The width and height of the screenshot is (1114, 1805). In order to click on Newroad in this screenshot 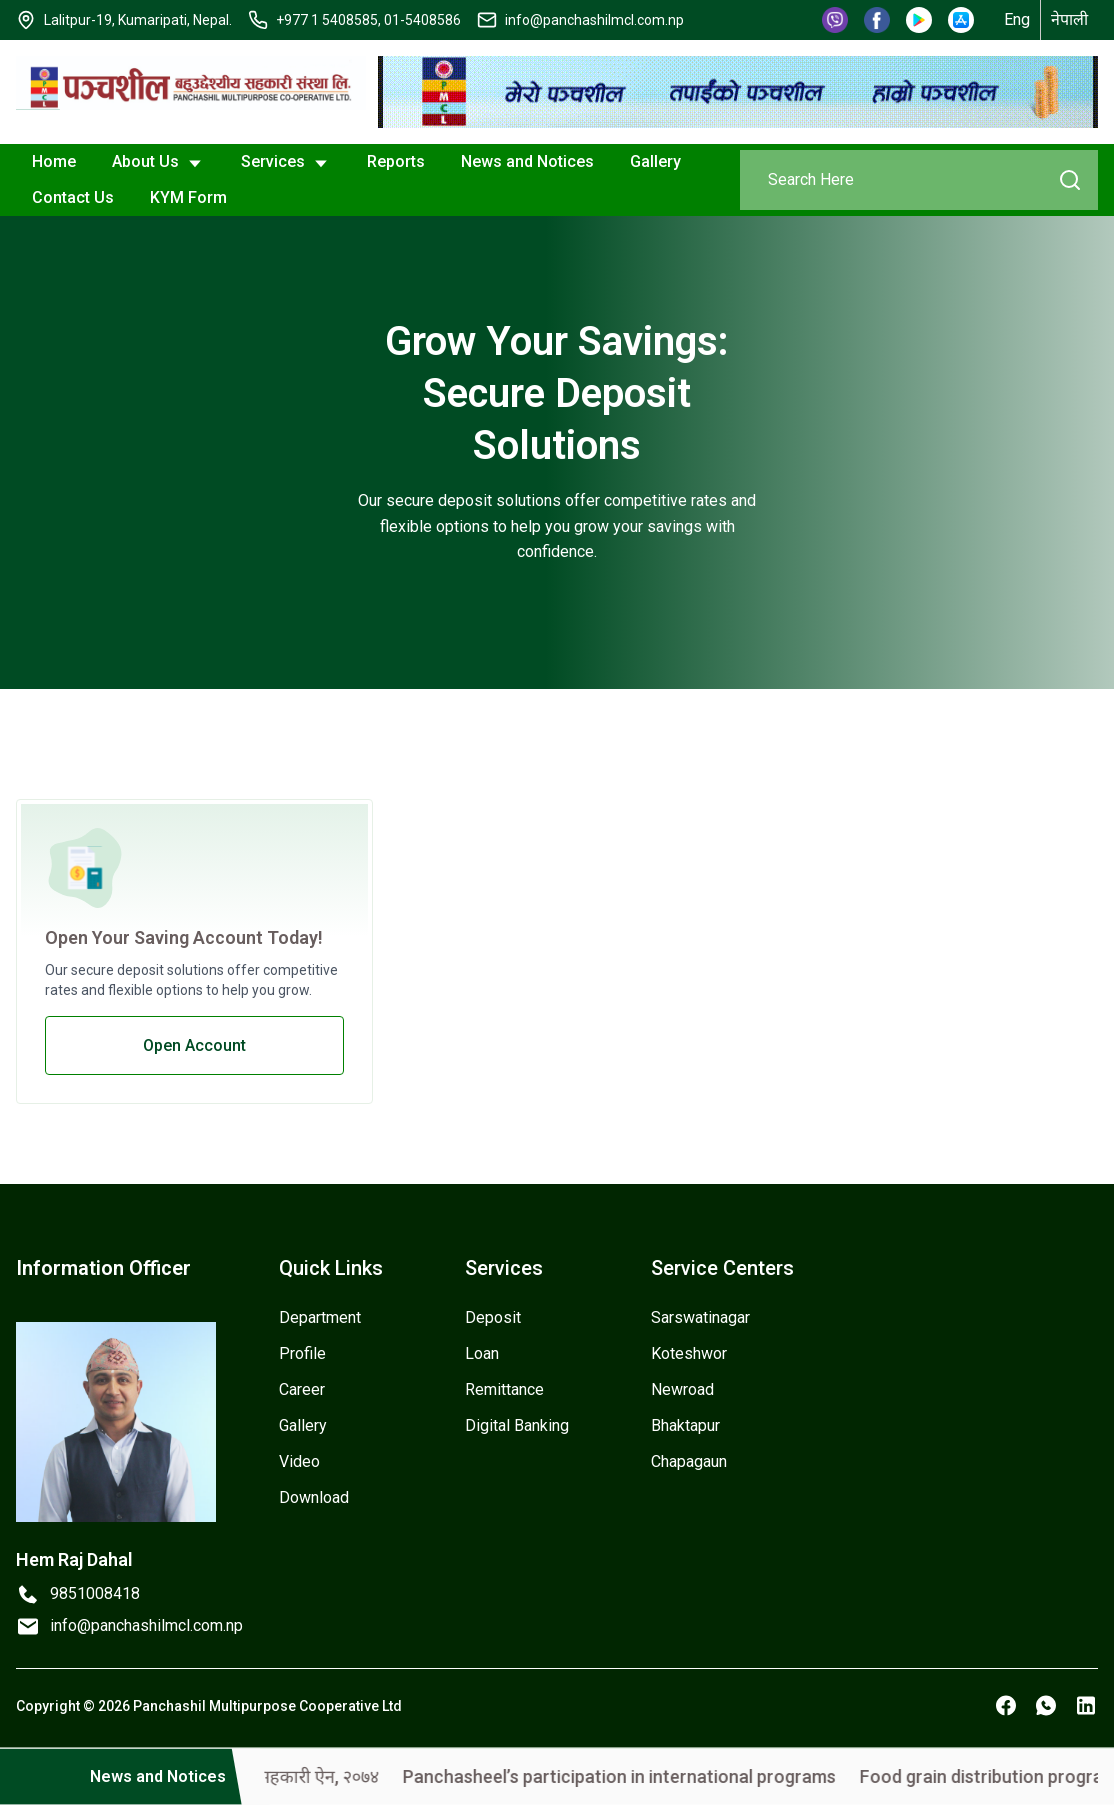, I will do `click(682, 1389)`.